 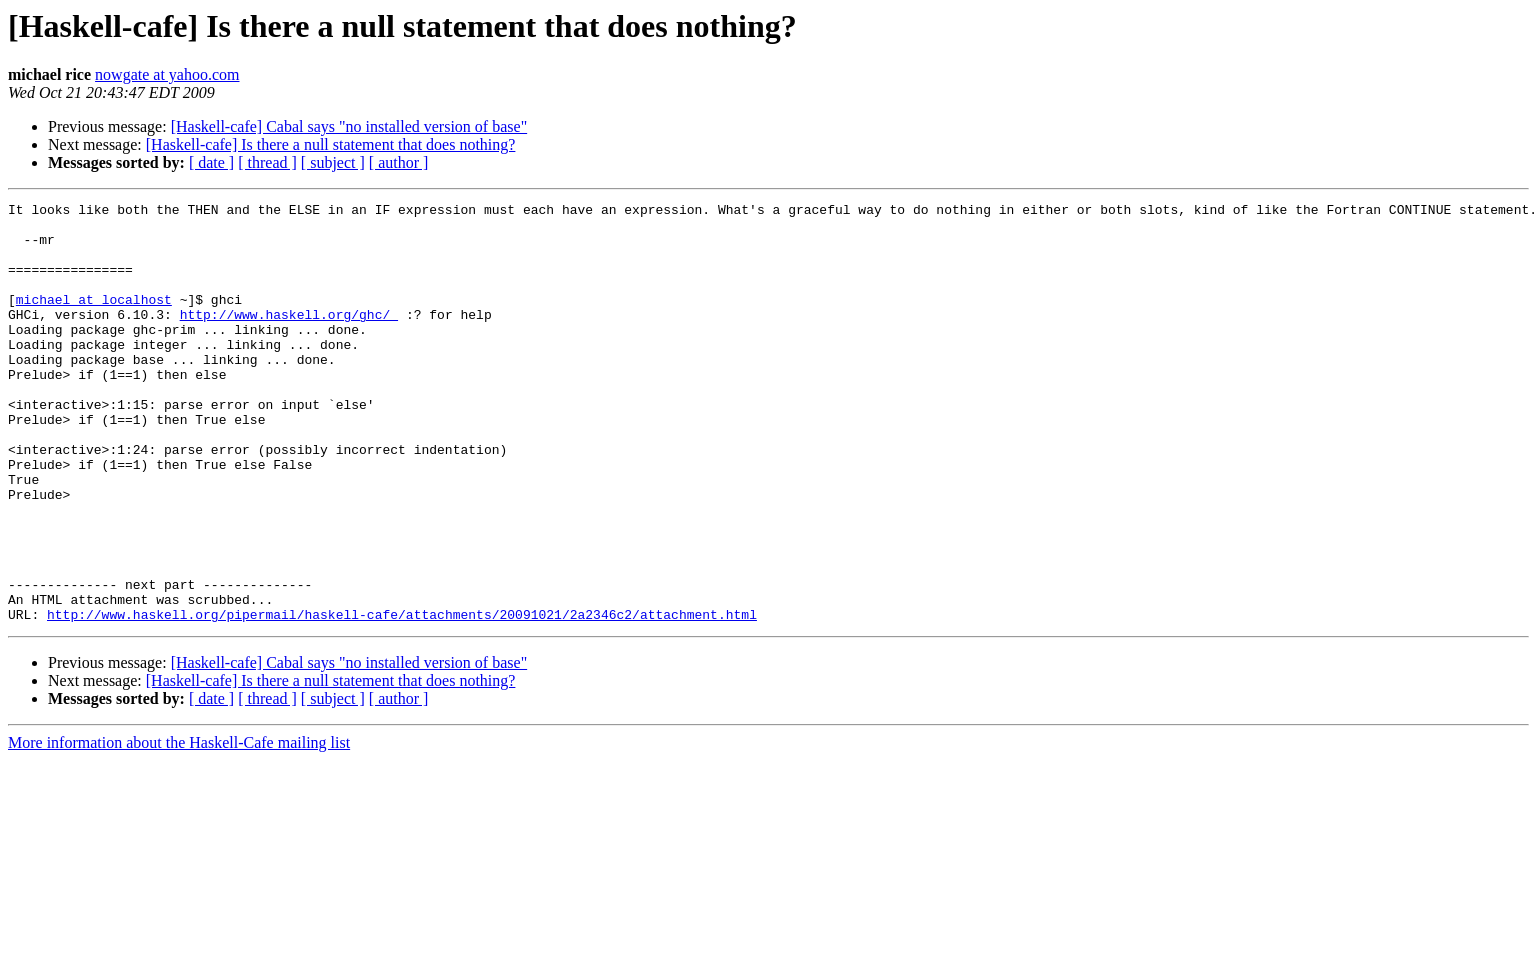 What do you see at coordinates (399, 162) in the screenshot?
I see `[ author ]` at bounding box center [399, 162].